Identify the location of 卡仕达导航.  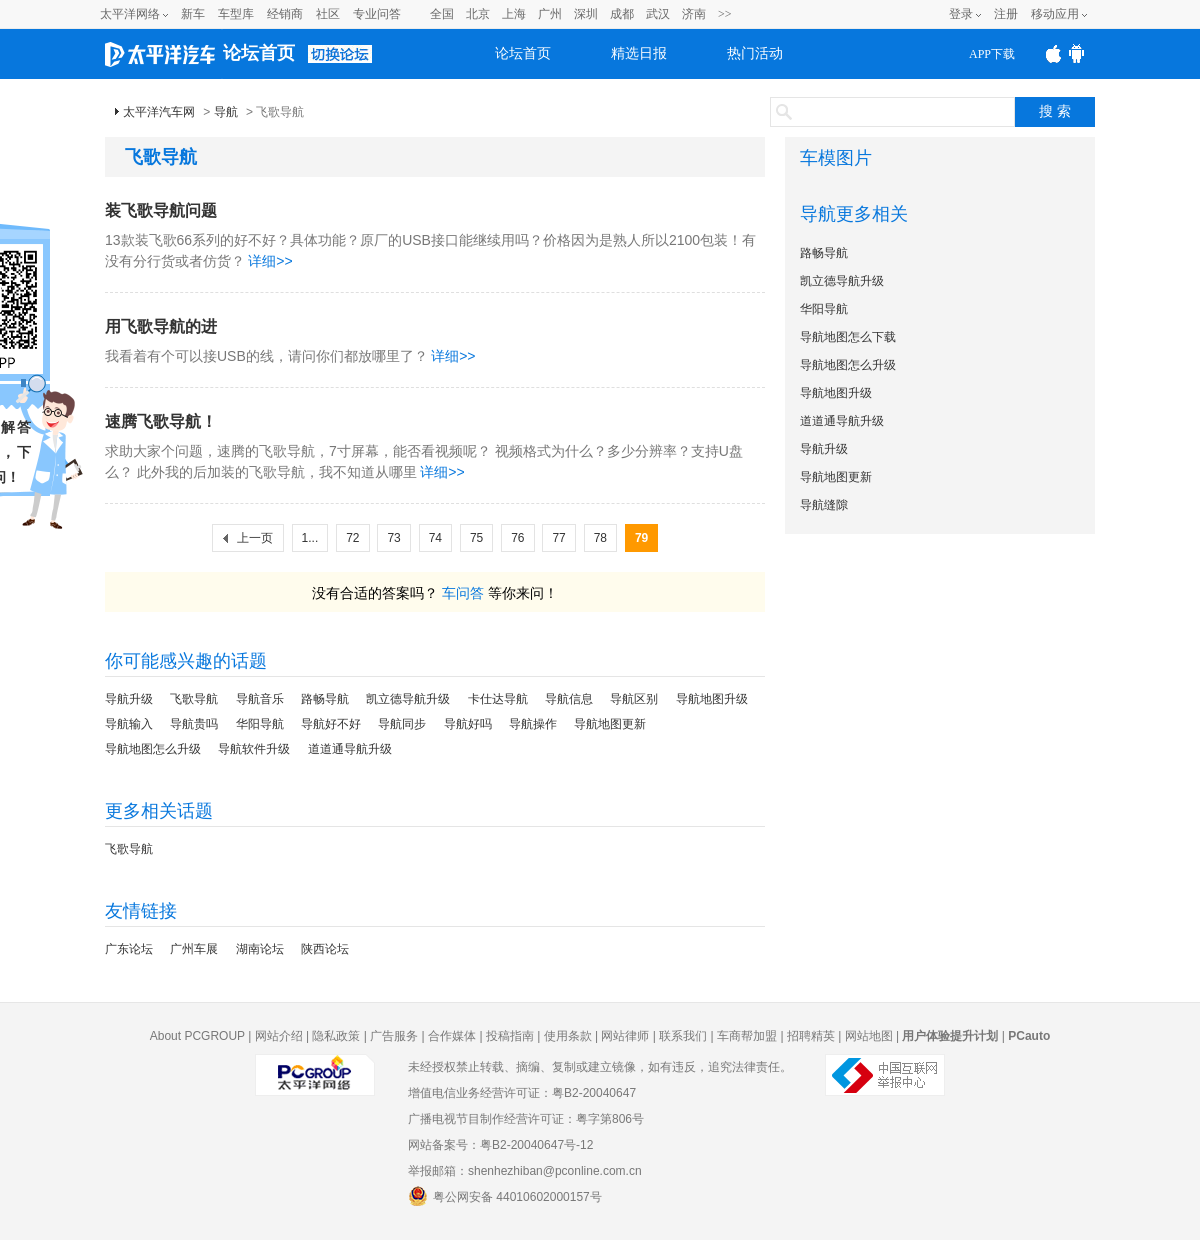
(498, 699).